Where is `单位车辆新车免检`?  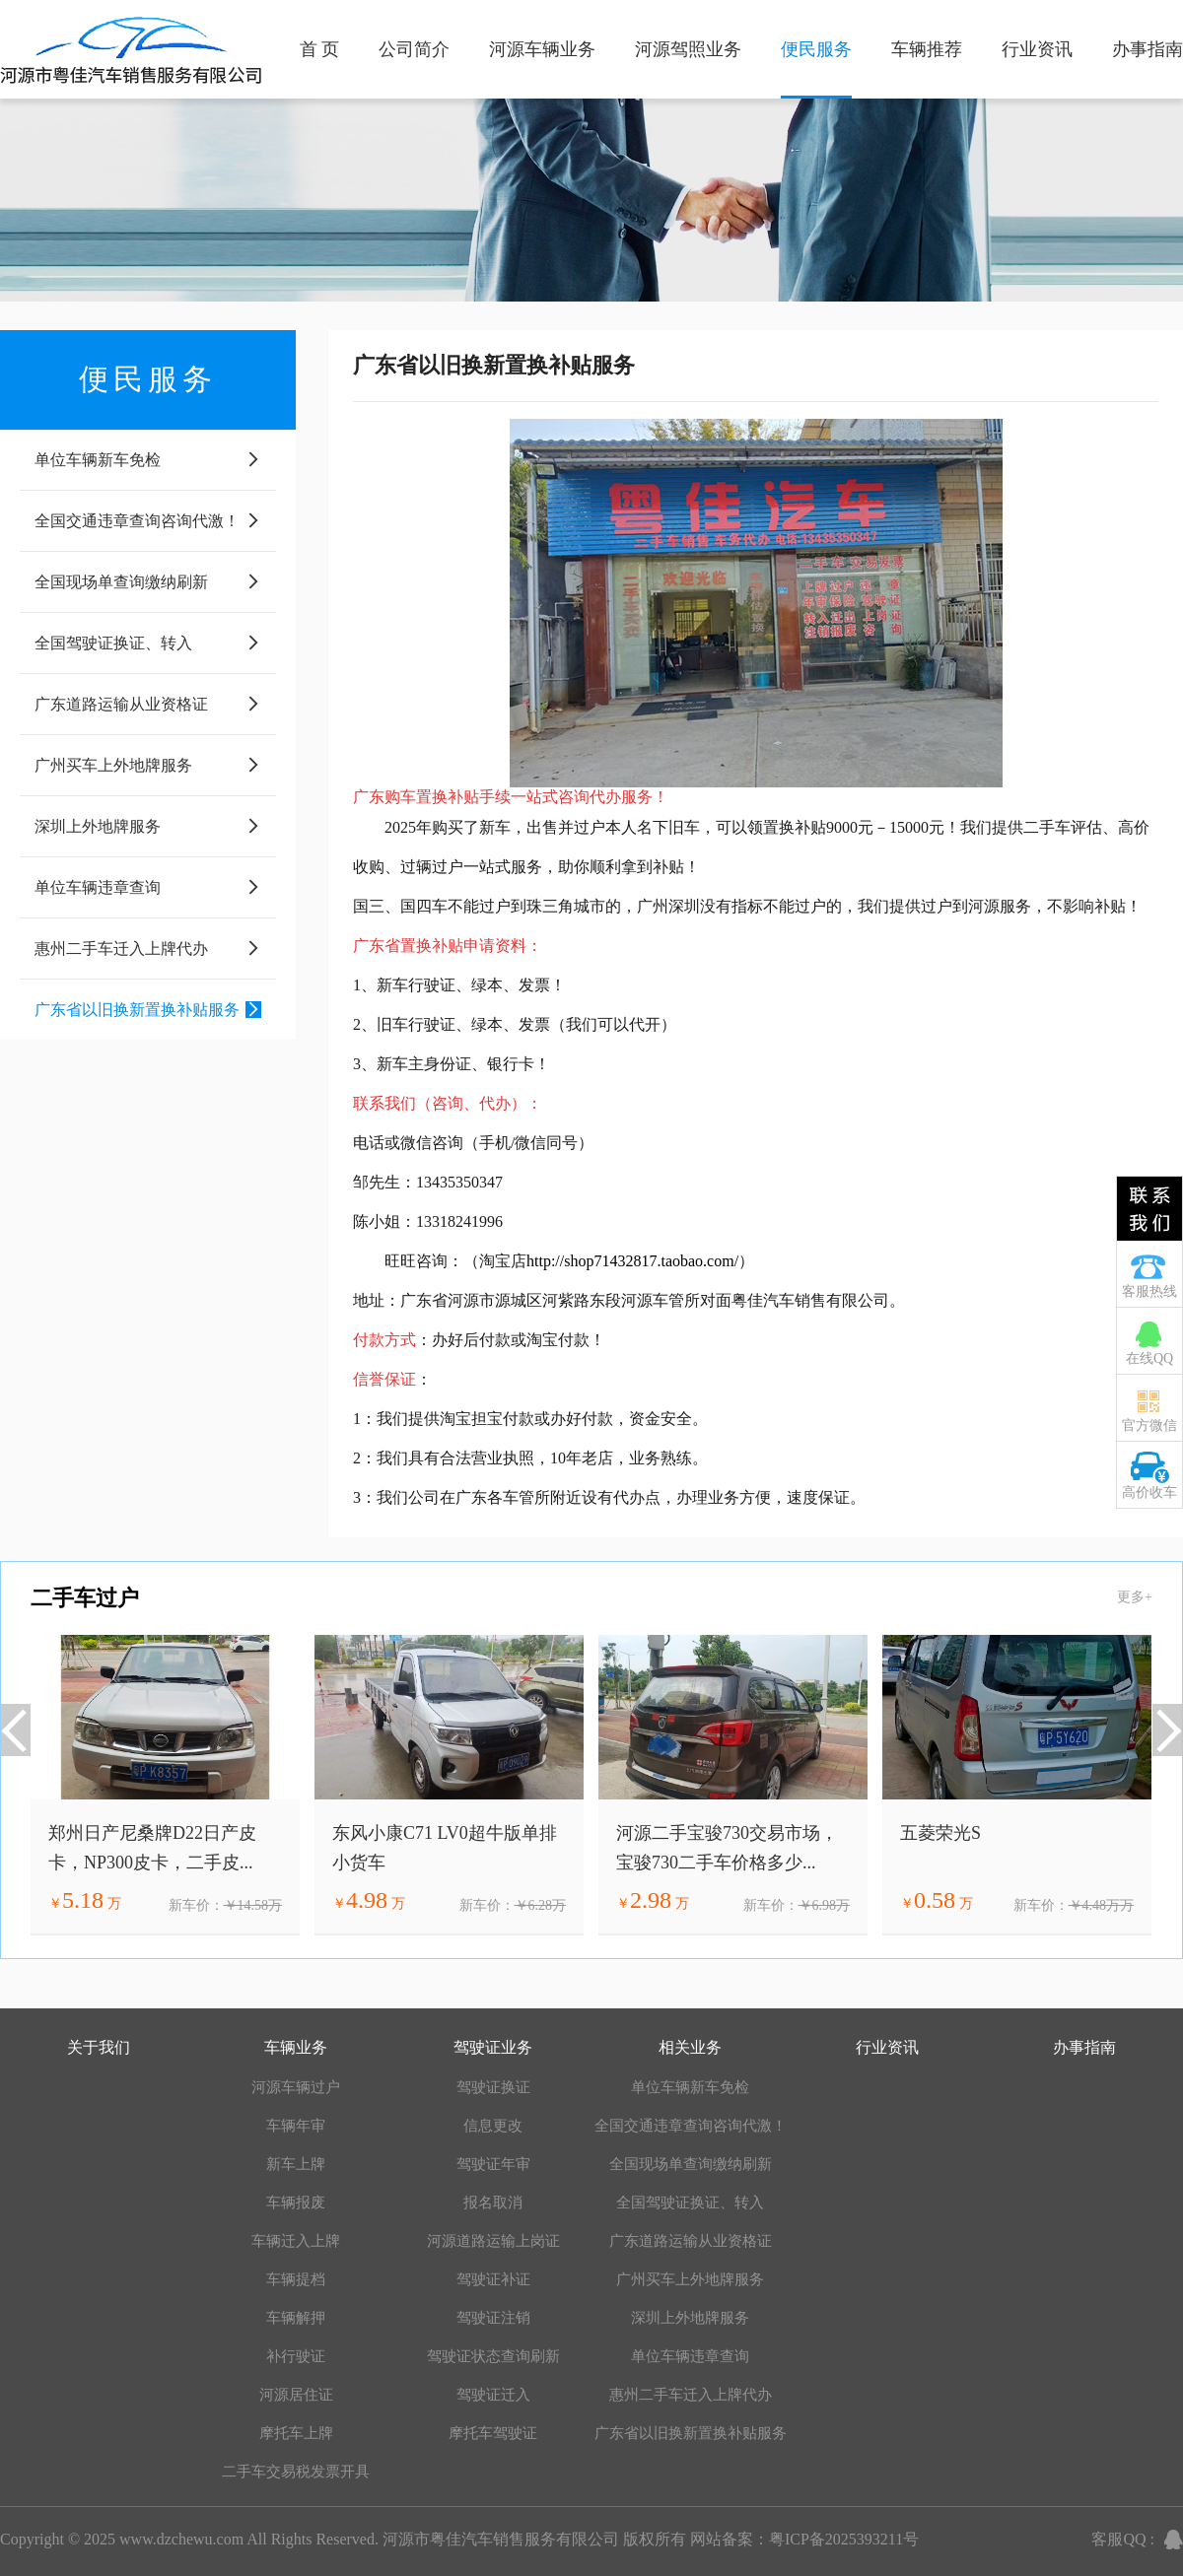 单位车辆新车免检 is located at coordinates (690, 2087).